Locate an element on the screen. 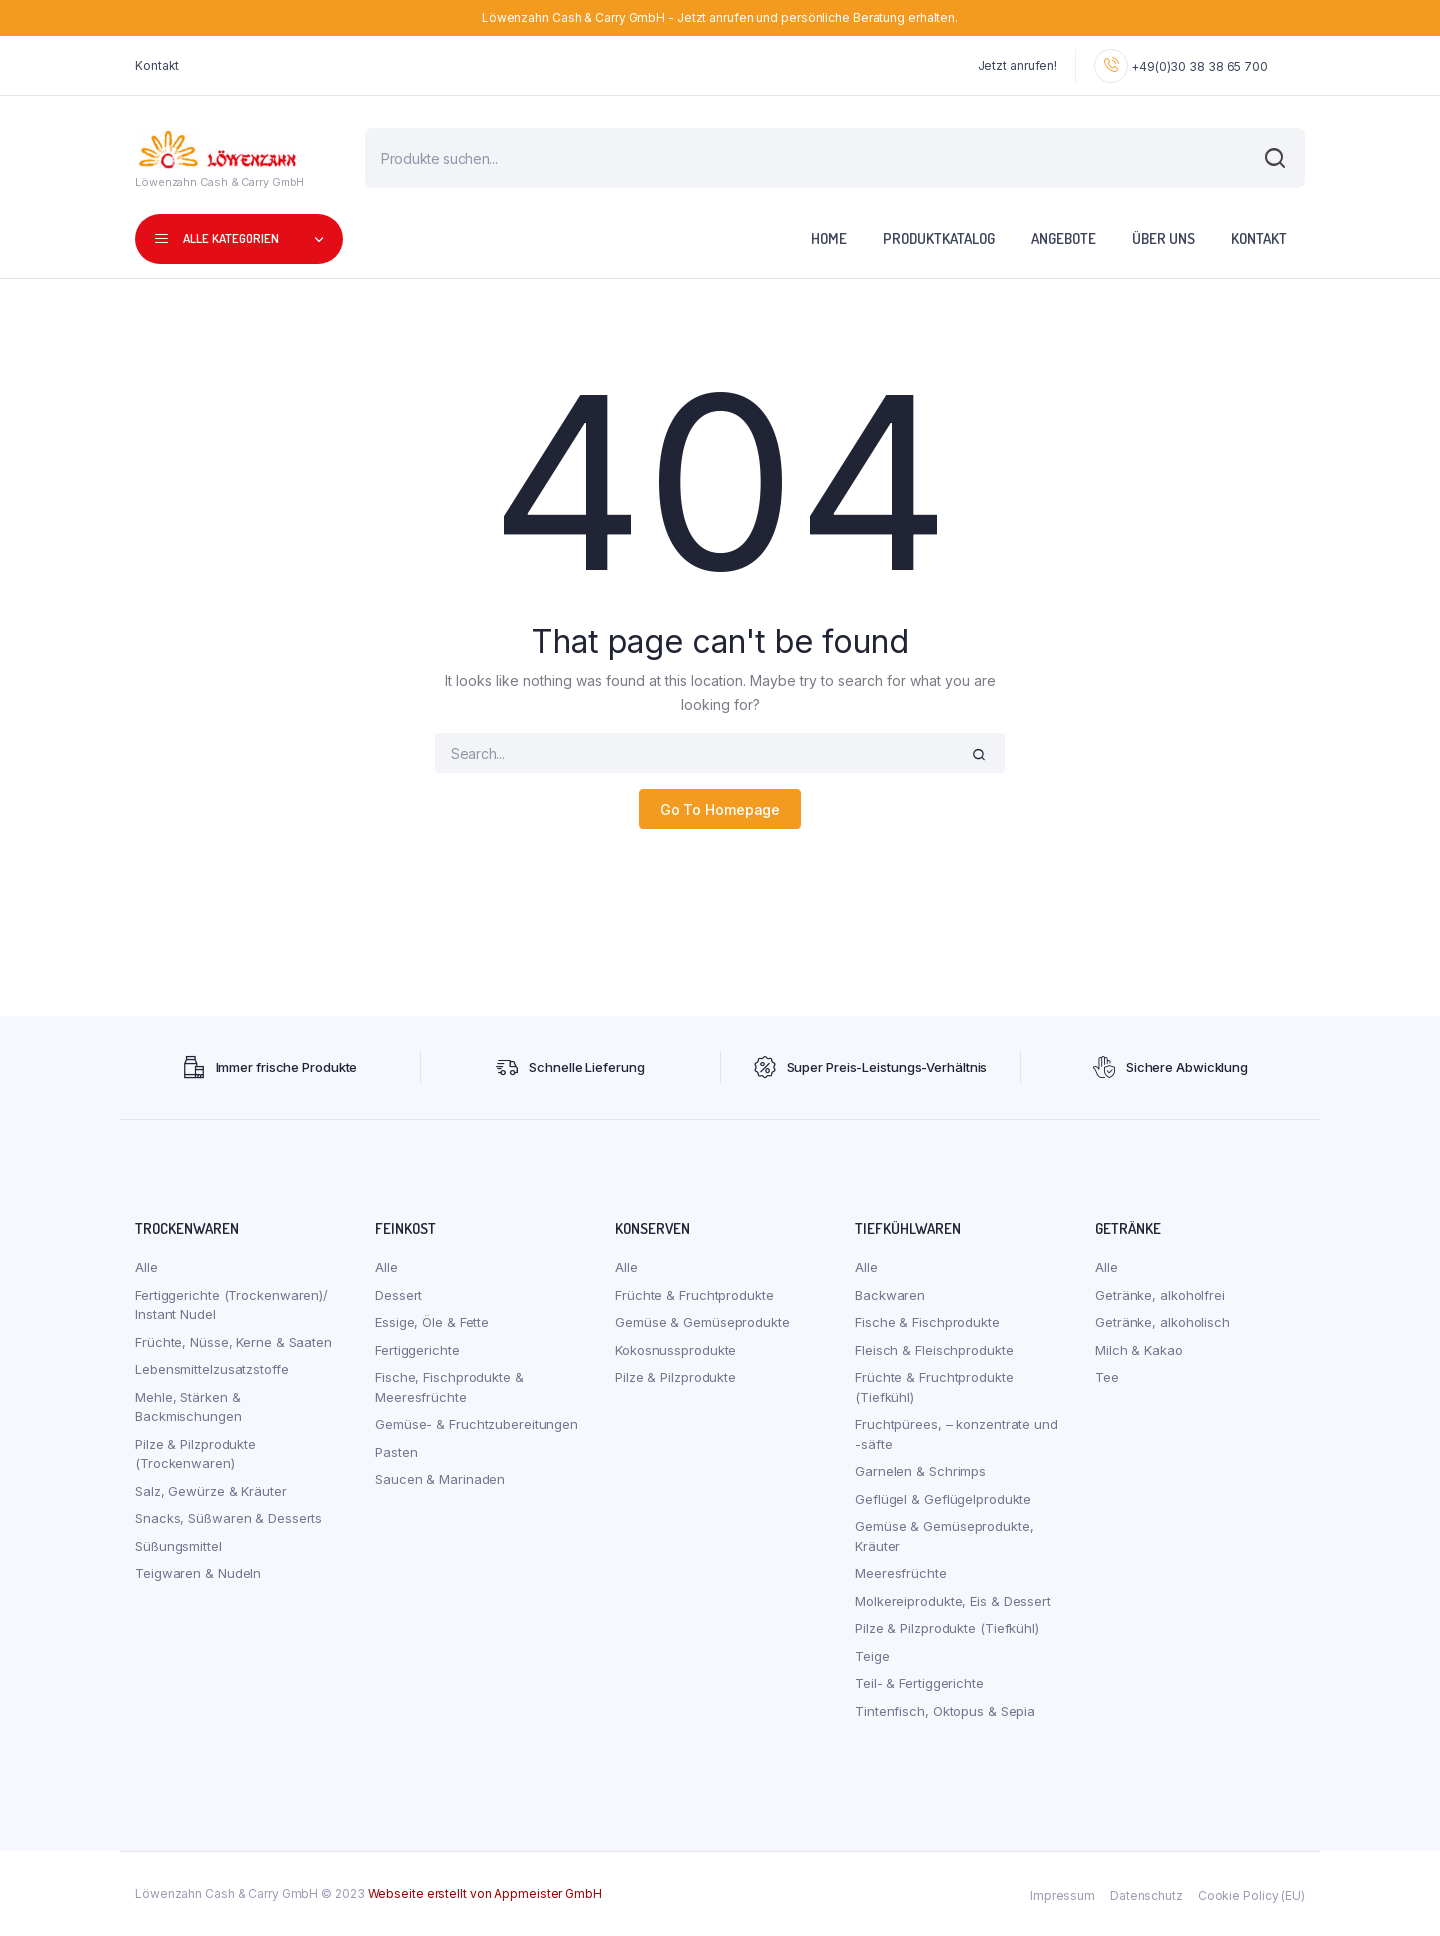 Image resolution: width=1440 pixels, height=1936 pixels. Teigwaren & Nudeln is located at coordinates (198, 1573).